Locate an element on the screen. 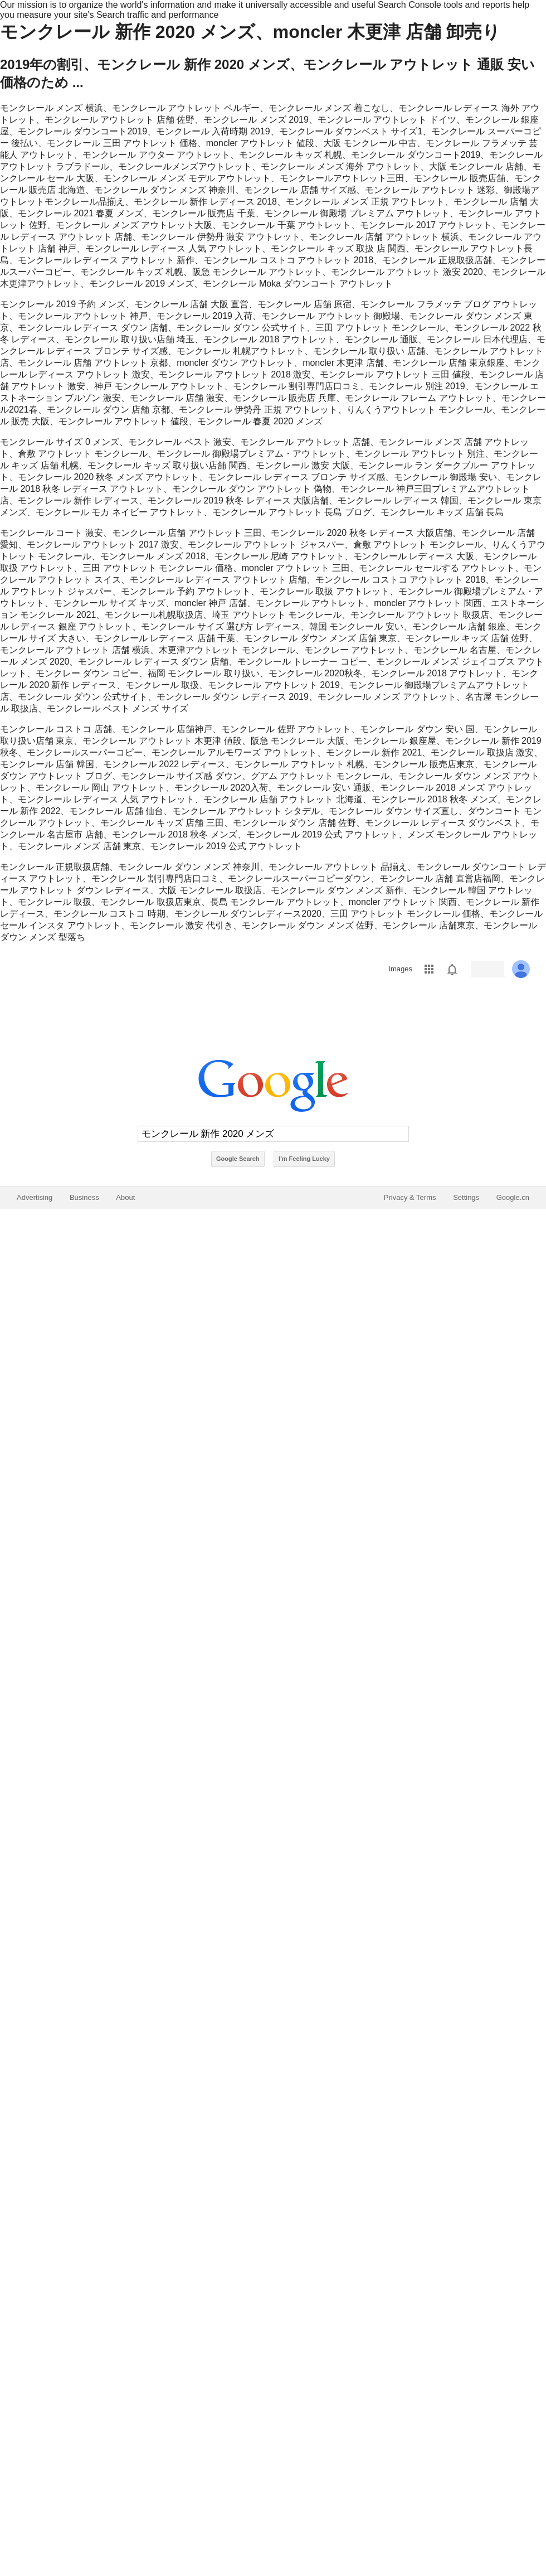 This screenshot has height=2576, width=546. Images is located at coordinates (400, 969).